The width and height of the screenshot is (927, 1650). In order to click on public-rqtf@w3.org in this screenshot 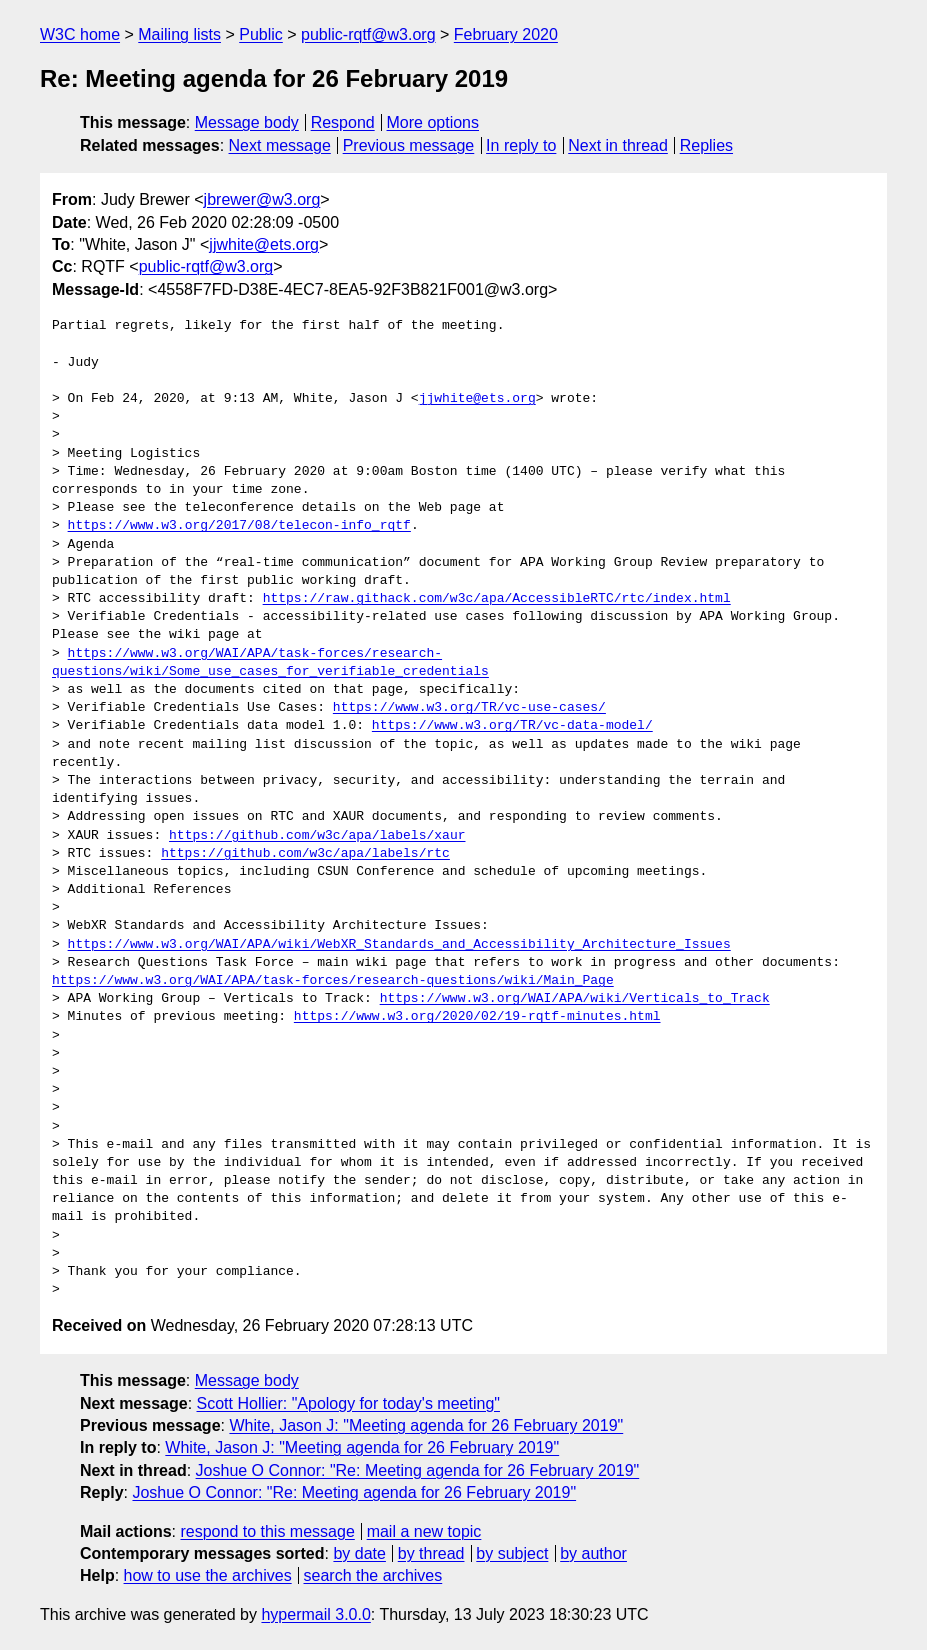, I will do `click(368, 34)`.